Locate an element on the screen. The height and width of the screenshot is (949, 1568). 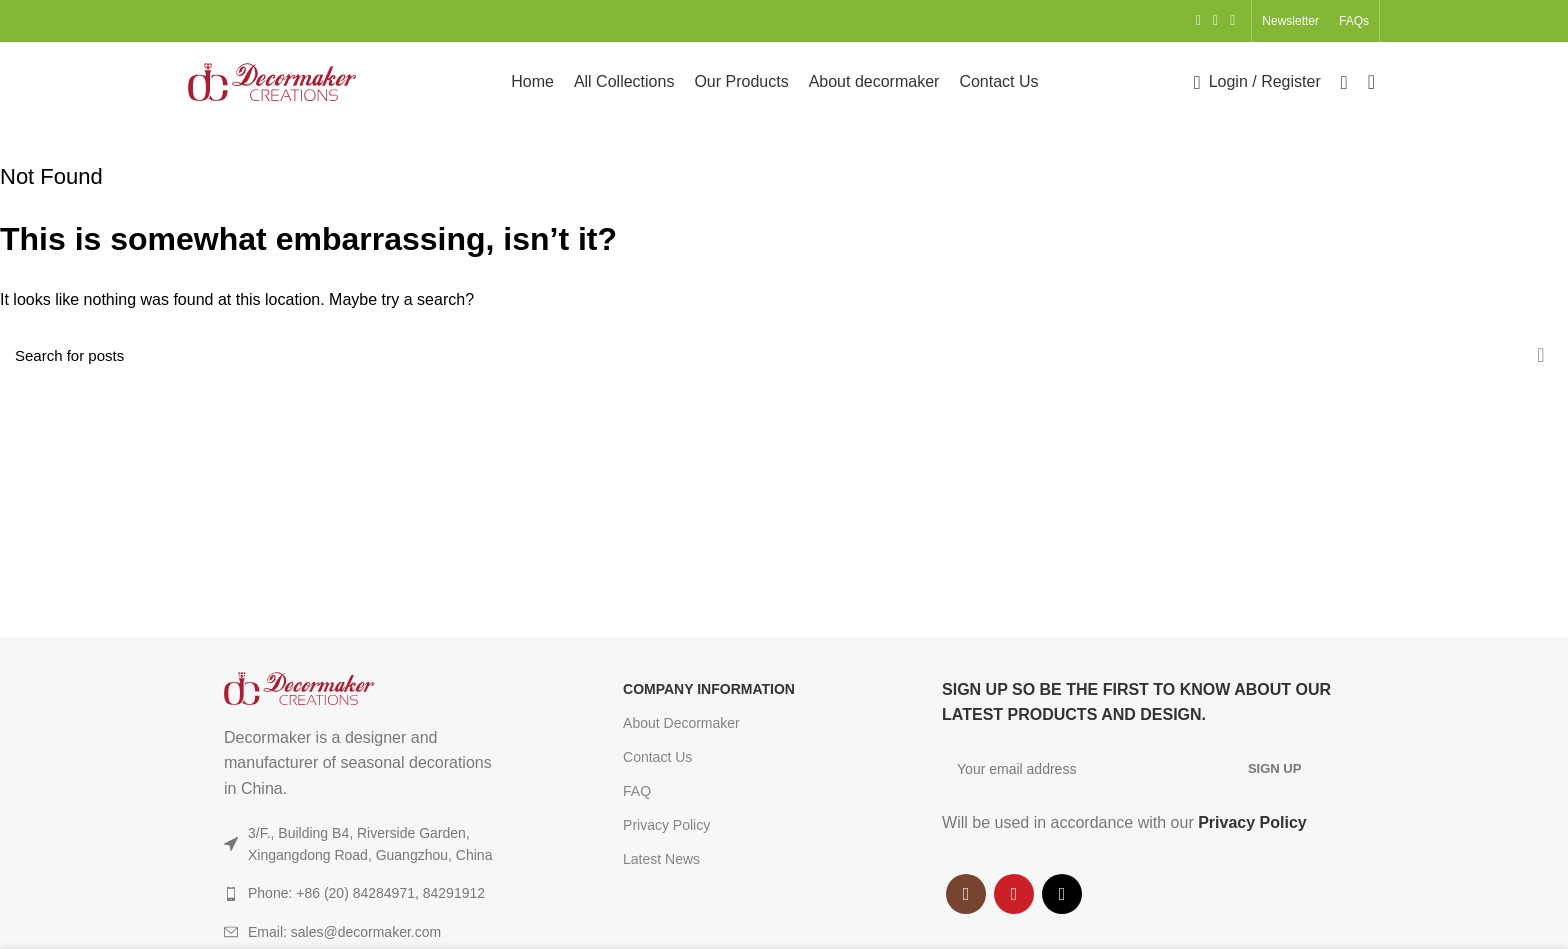
FAQ is located at coordinates (637, 791).